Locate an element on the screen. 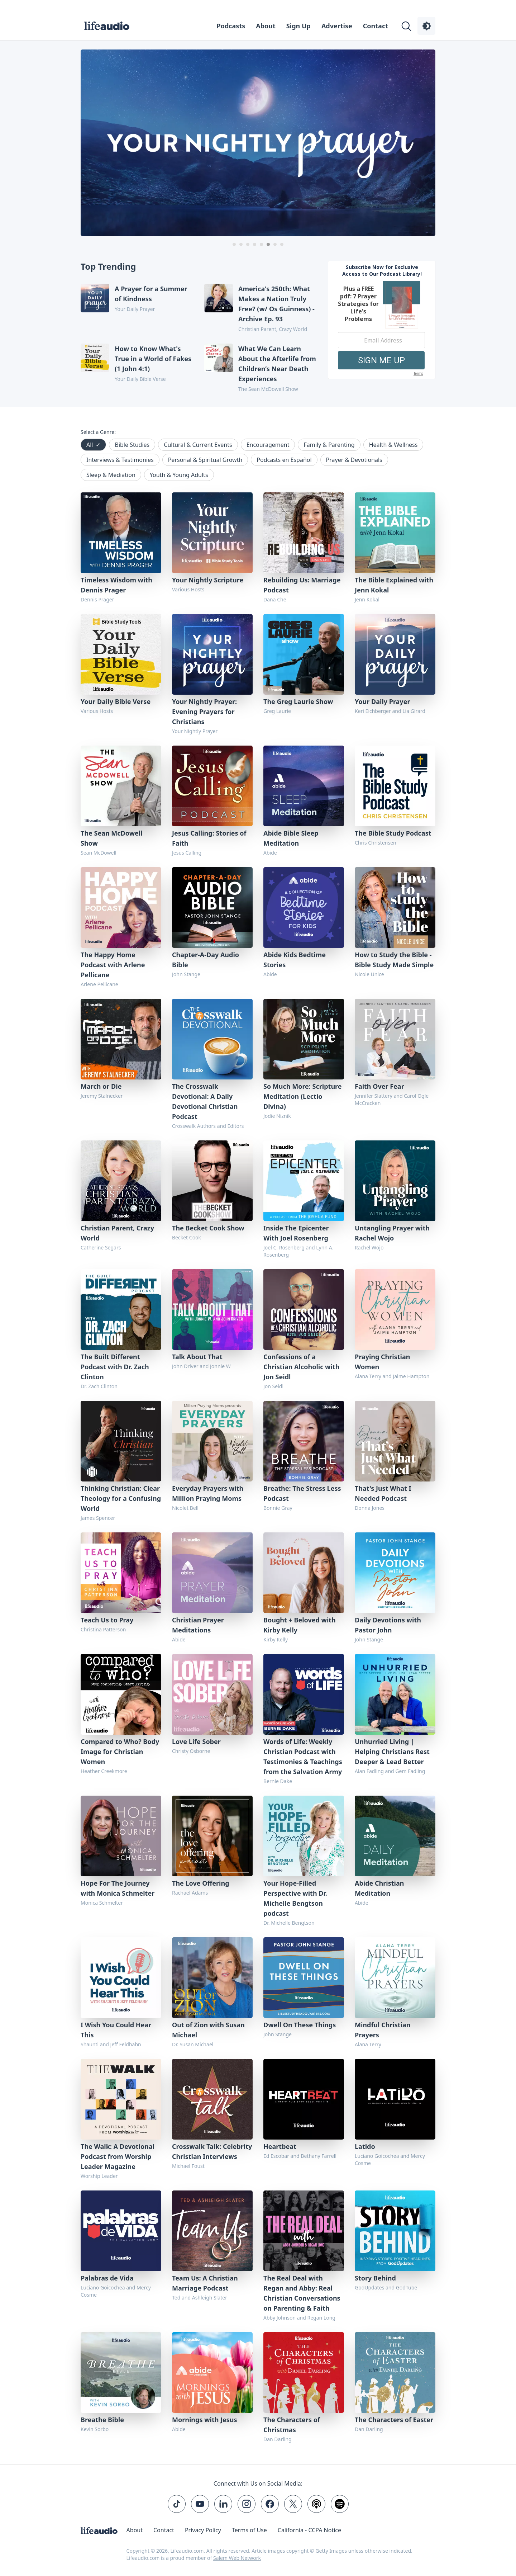  Unhurried Living | Helping Christians Rest Deeper & Lead Better is located at coordinates (392, 1751).